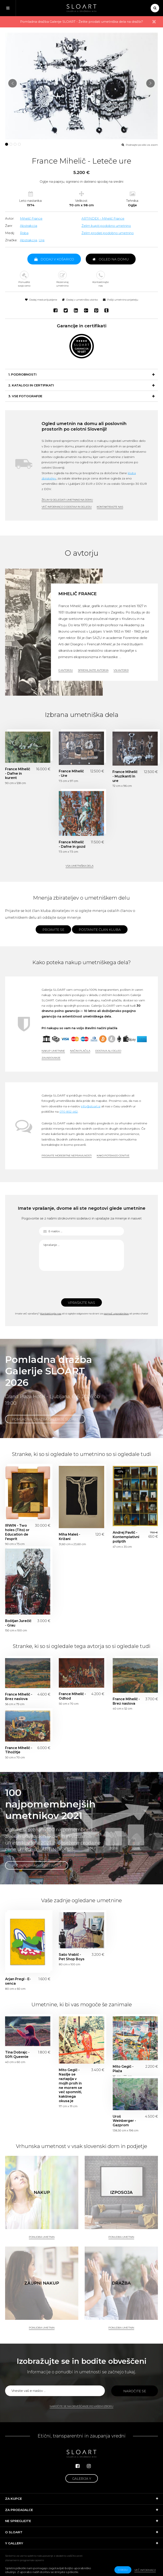  I want to click on Naročite se, so click(134, 2391).